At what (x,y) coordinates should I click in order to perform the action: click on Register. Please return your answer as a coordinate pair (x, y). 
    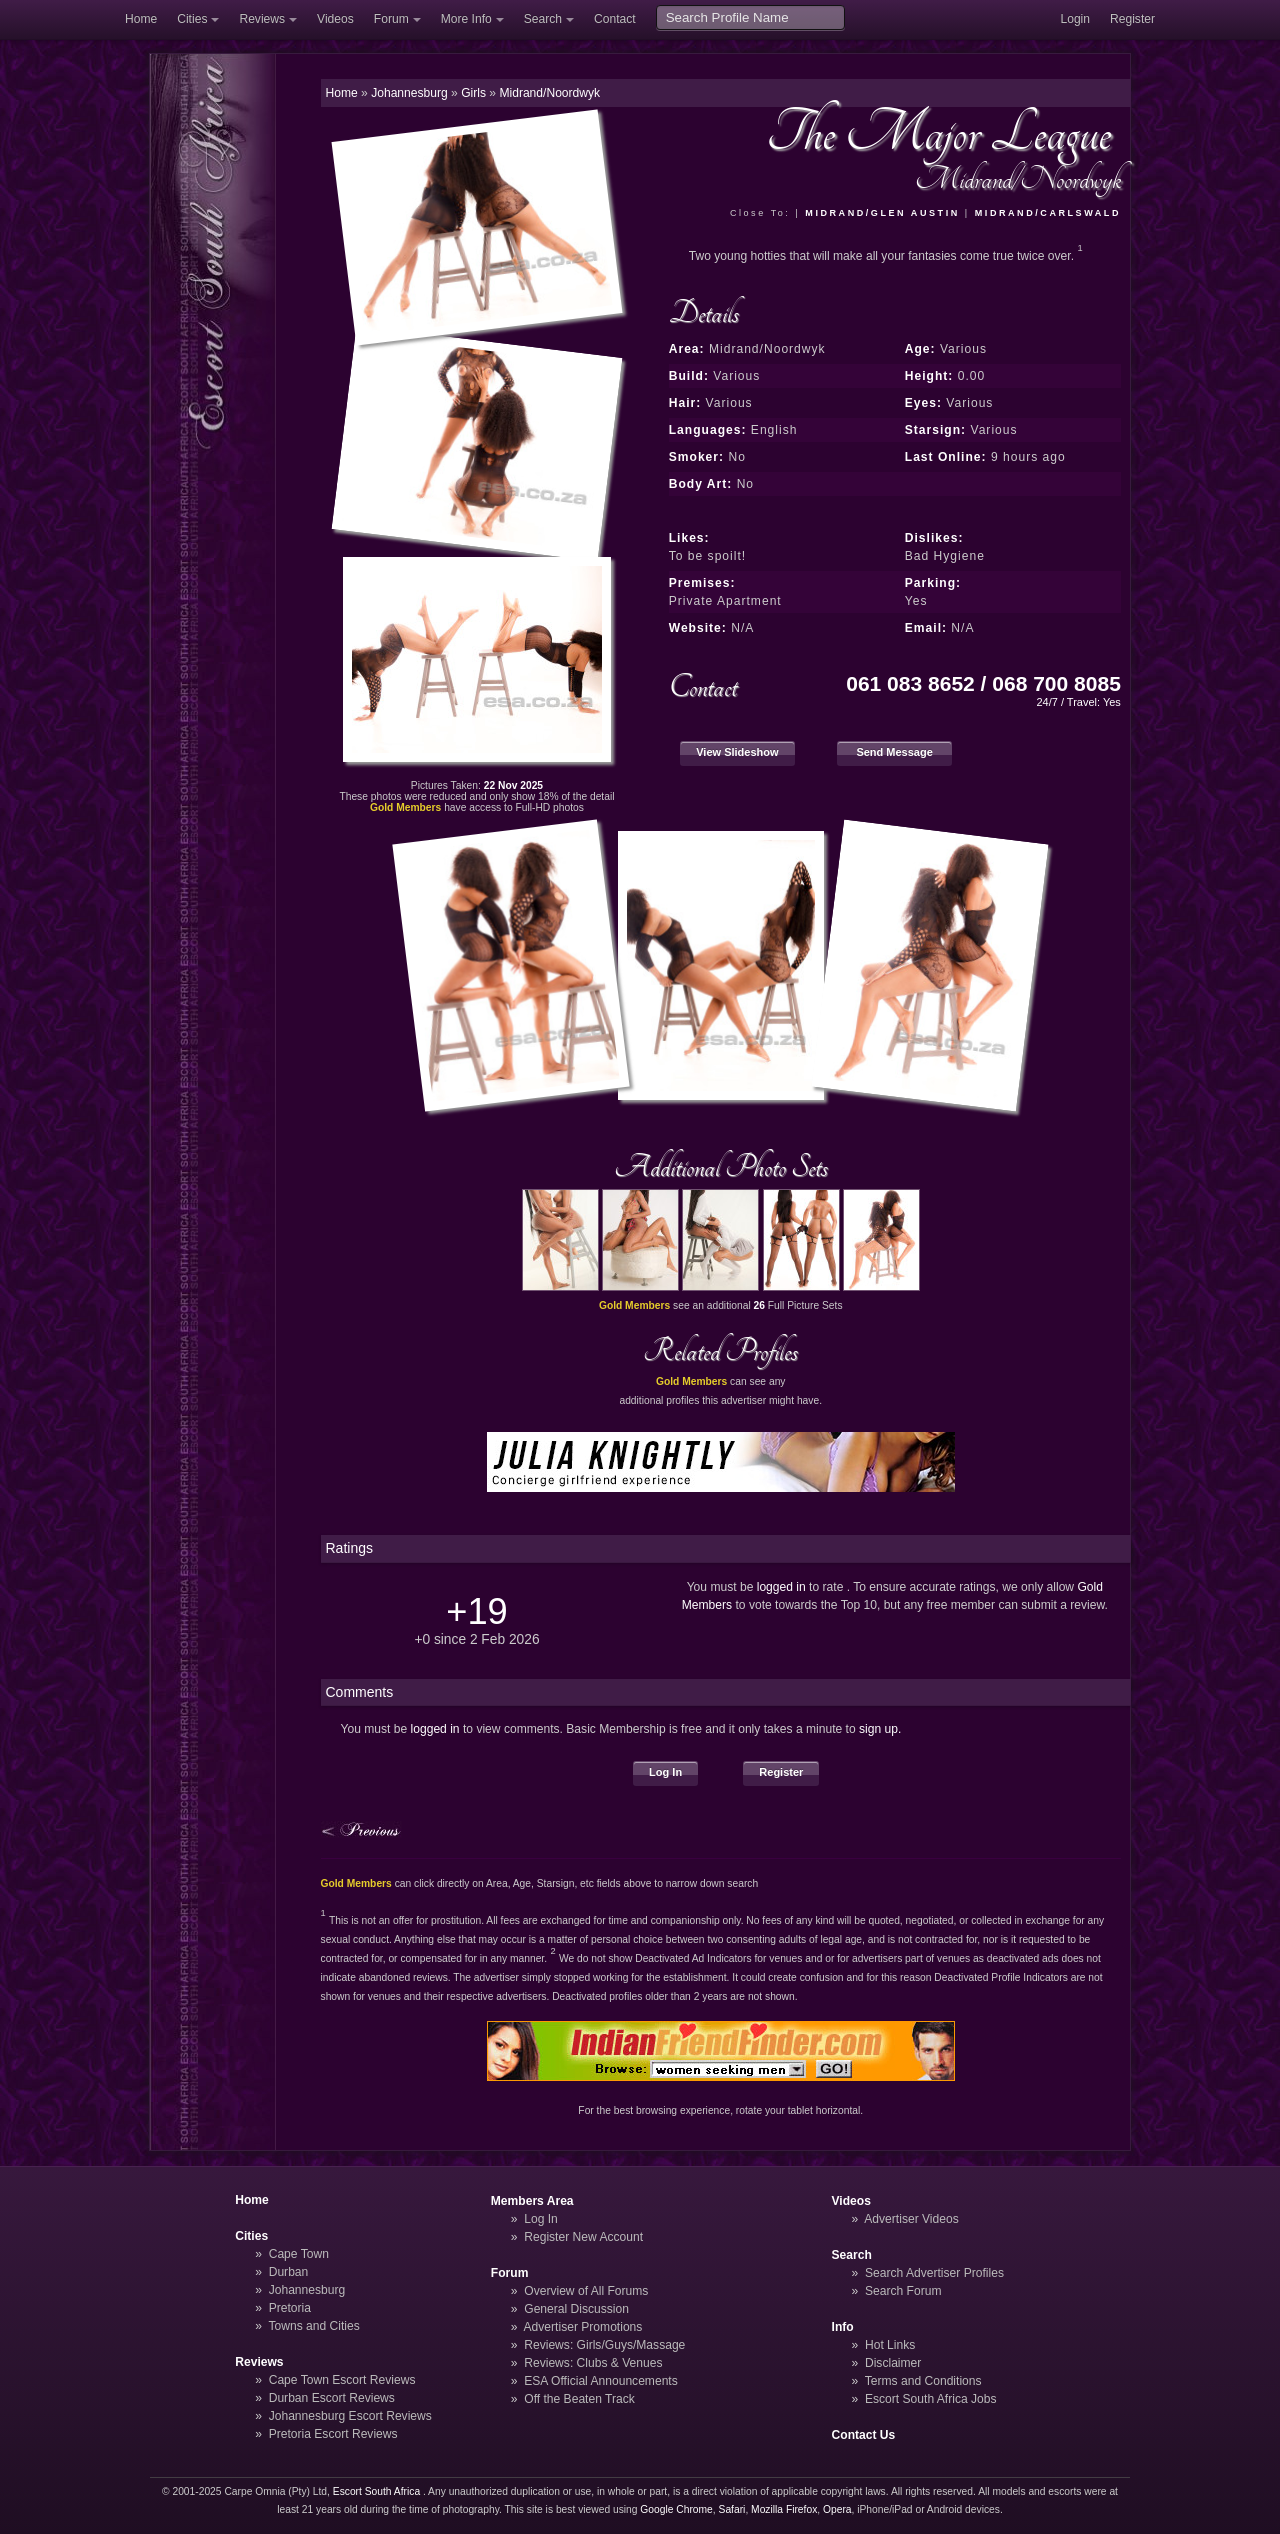
    Looking at the image, I should click on (1132, 19).